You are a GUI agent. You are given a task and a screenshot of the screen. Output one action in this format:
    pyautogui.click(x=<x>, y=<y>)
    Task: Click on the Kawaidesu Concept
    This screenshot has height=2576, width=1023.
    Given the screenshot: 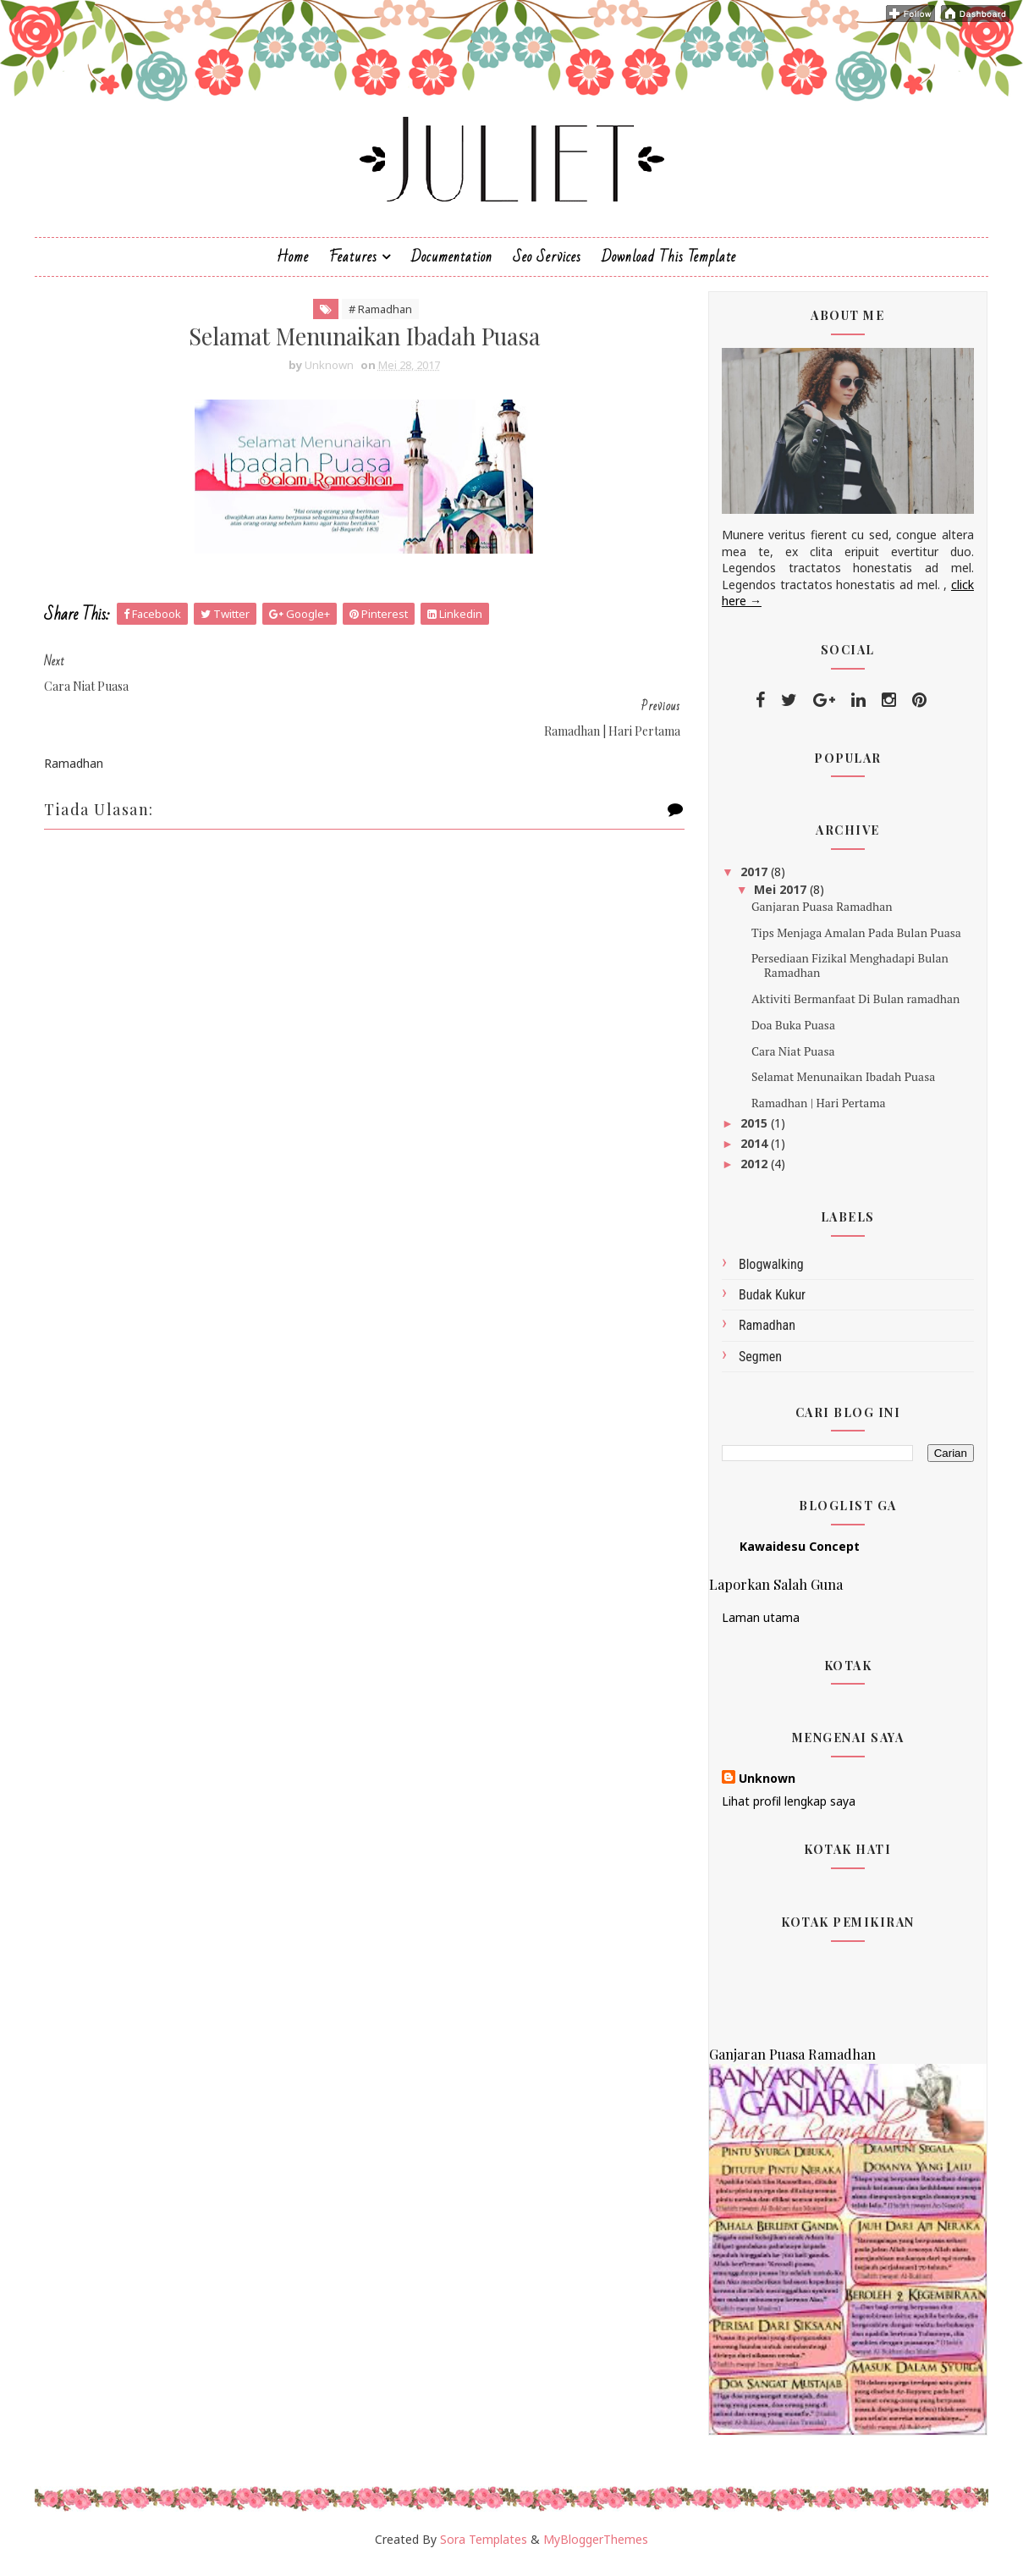 What is the action you would take?
    pyautogui.click(x=798, y=1555)
    